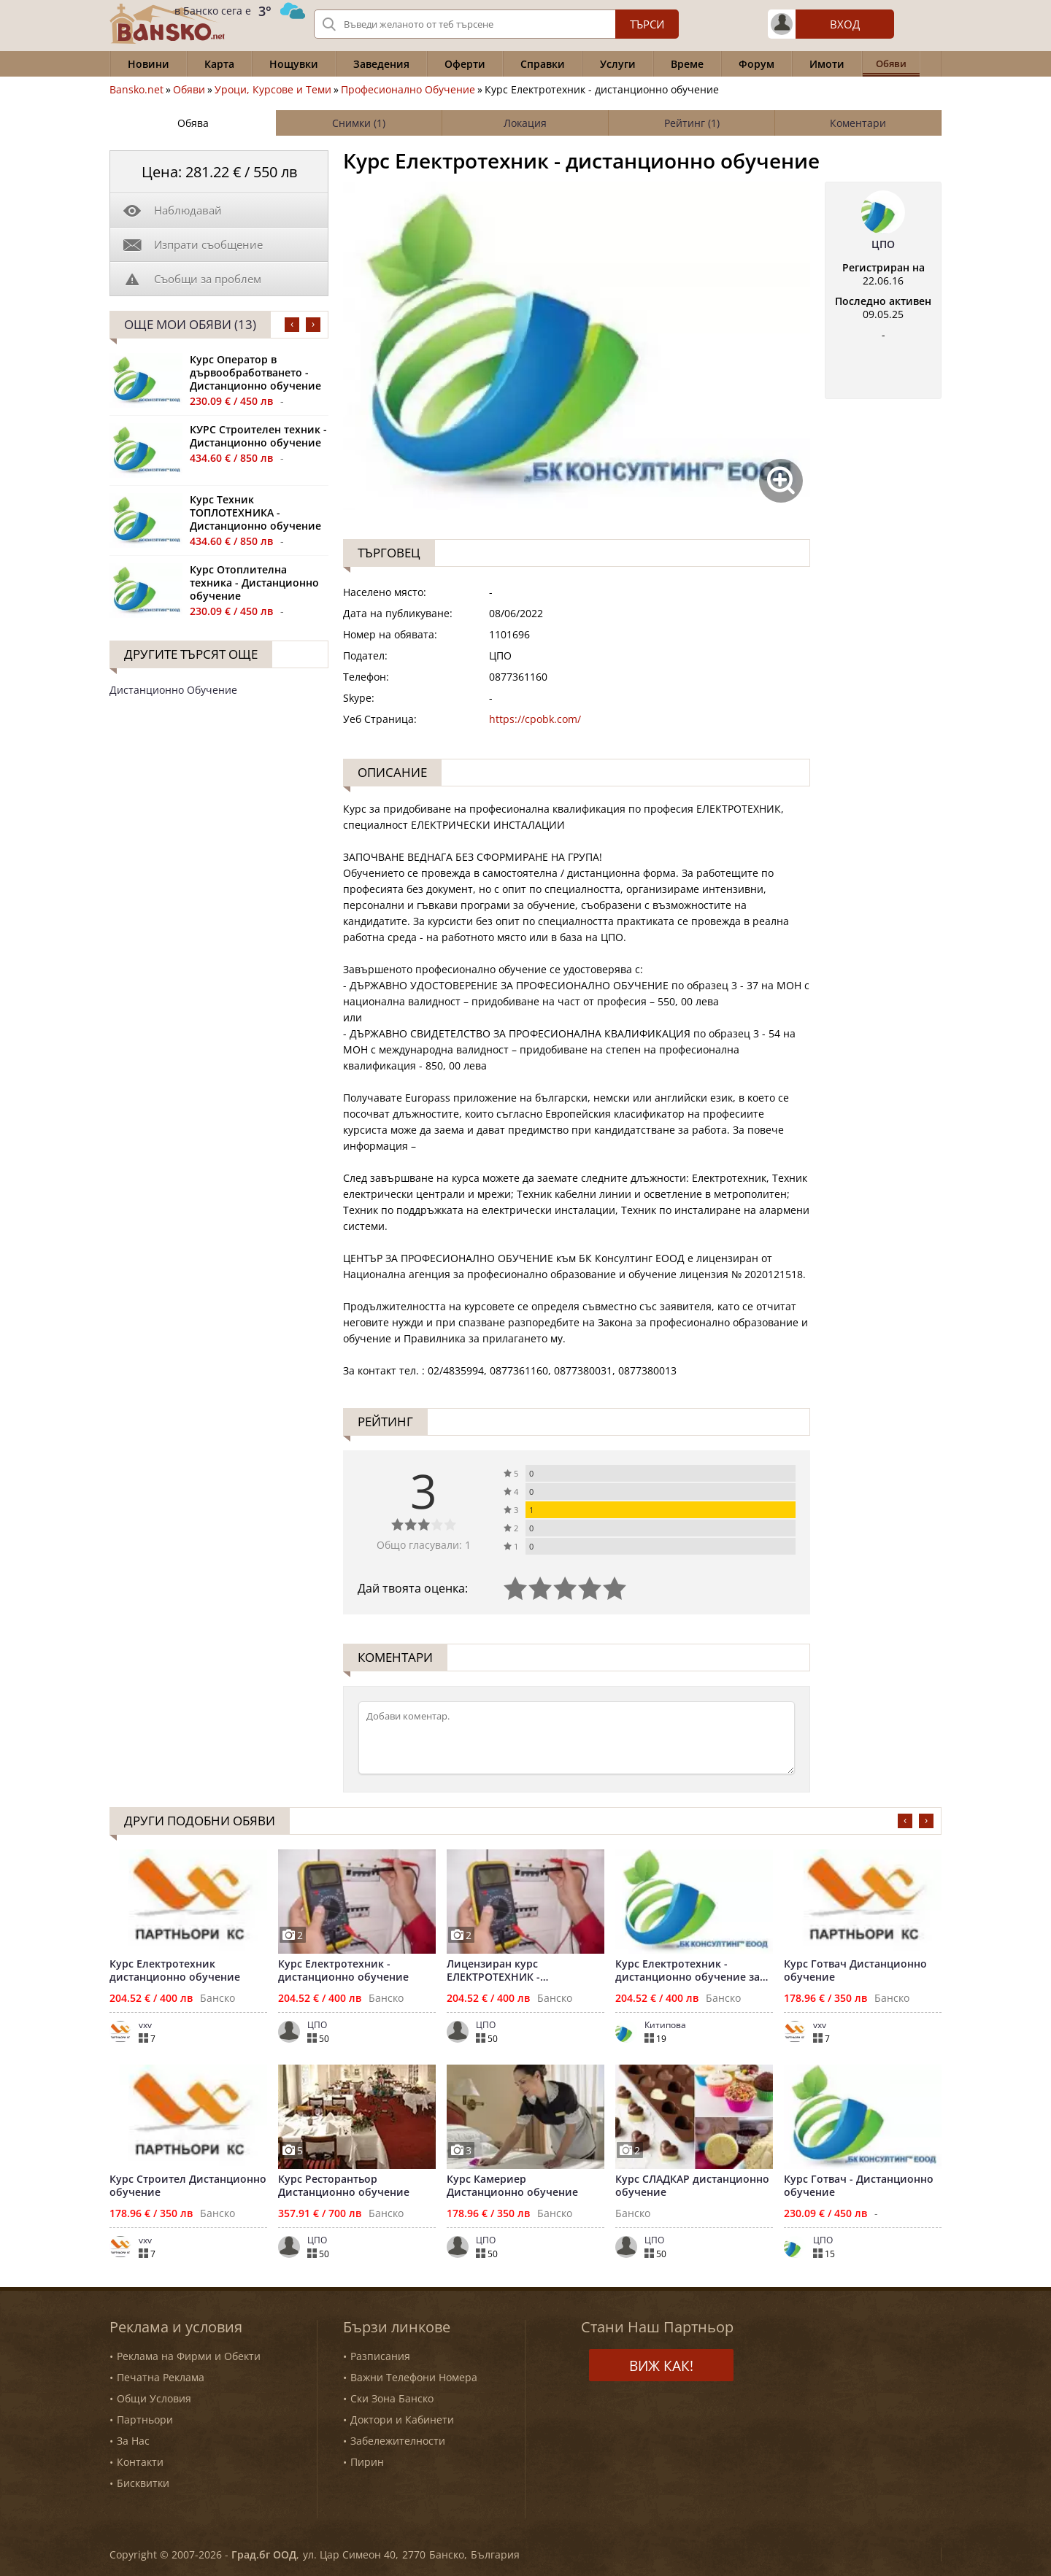 The width and height of the screenshot is (1051, 2576). I want to click on Новини, so click(148, 64).